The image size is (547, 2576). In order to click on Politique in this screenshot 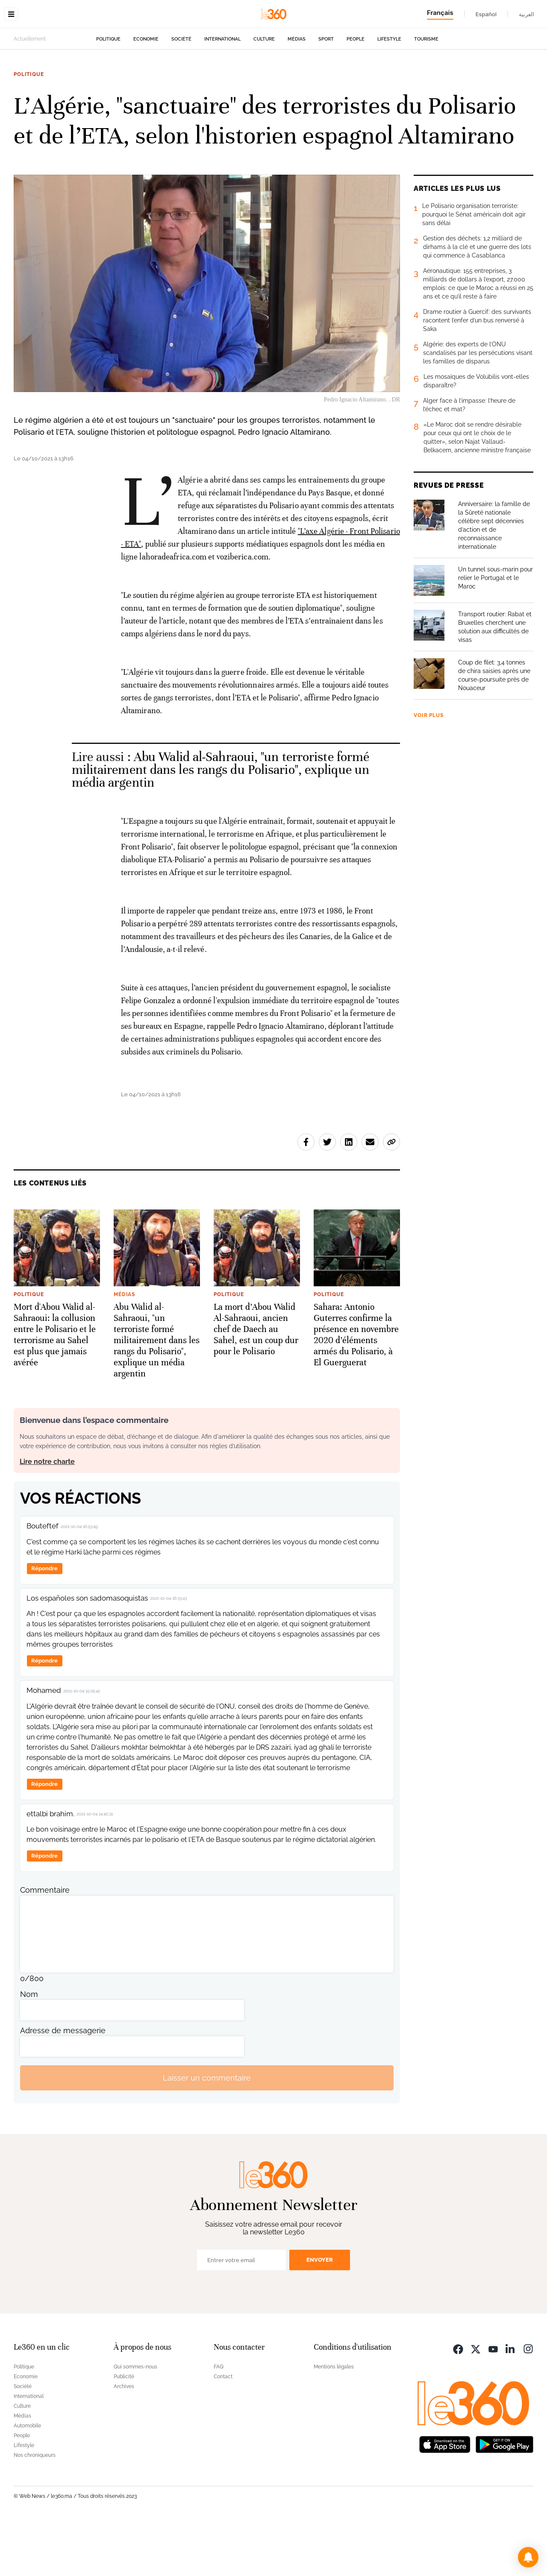, I will do `click(108, 93)`.